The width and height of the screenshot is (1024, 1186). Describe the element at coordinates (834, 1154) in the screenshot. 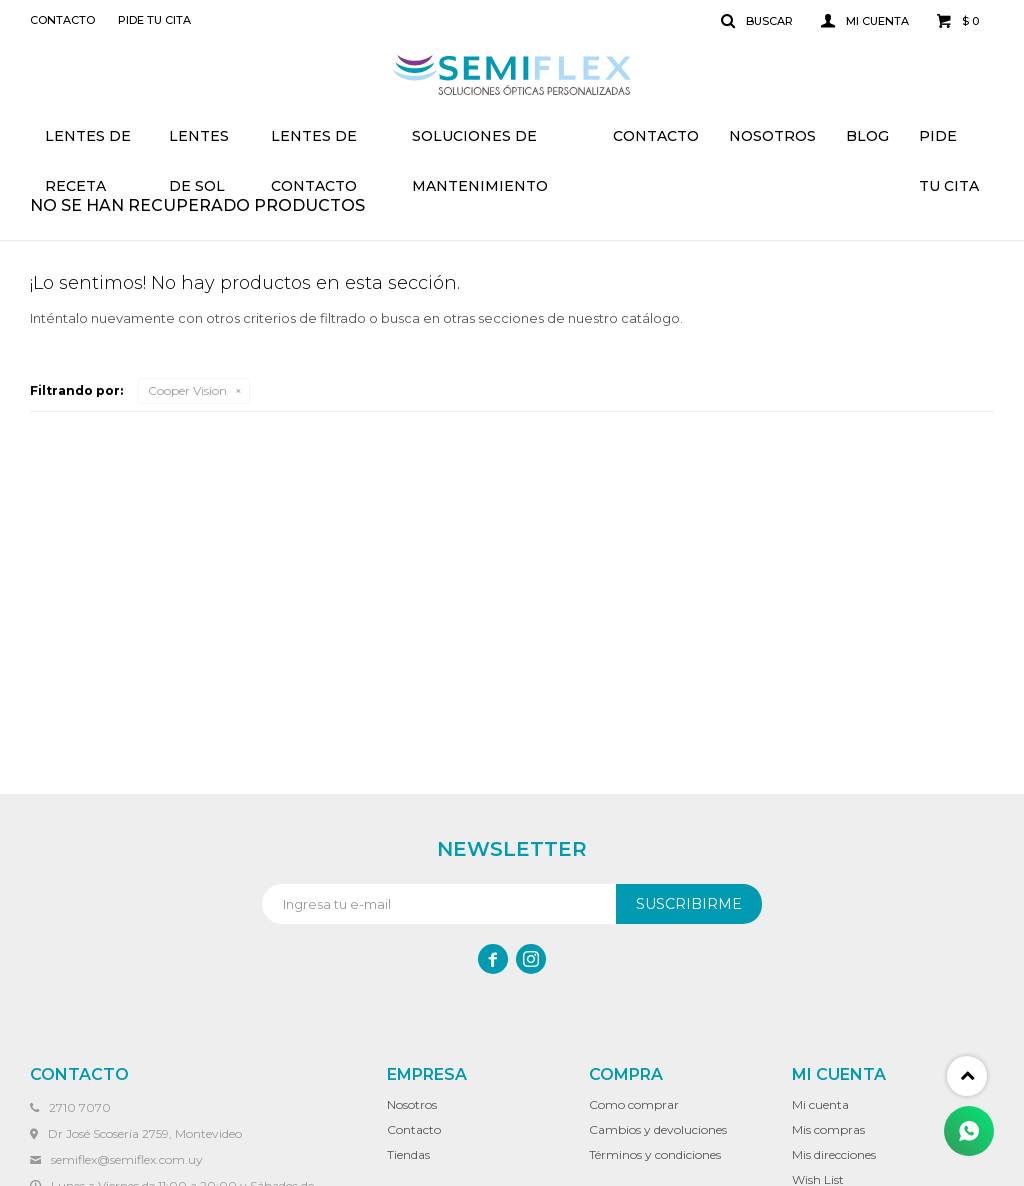

I see `Mis direcciones` at that location.